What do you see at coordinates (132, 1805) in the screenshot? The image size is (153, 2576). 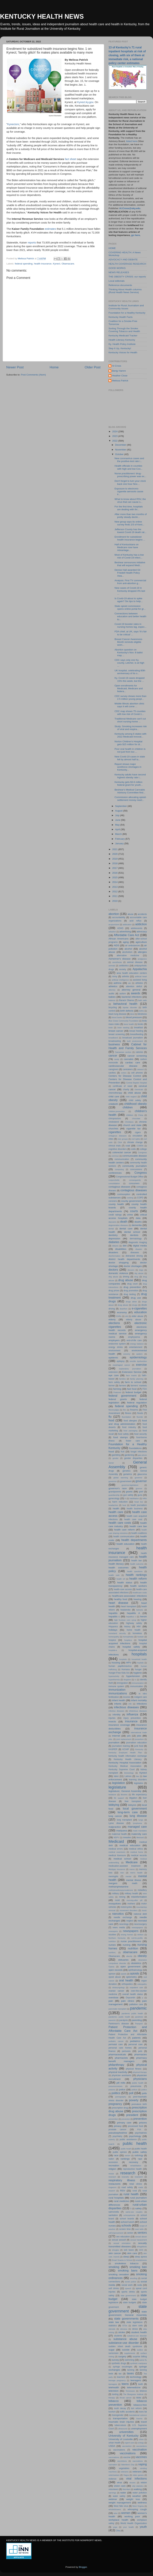 I see `lobbyists` at bounding box center [132, 1805].